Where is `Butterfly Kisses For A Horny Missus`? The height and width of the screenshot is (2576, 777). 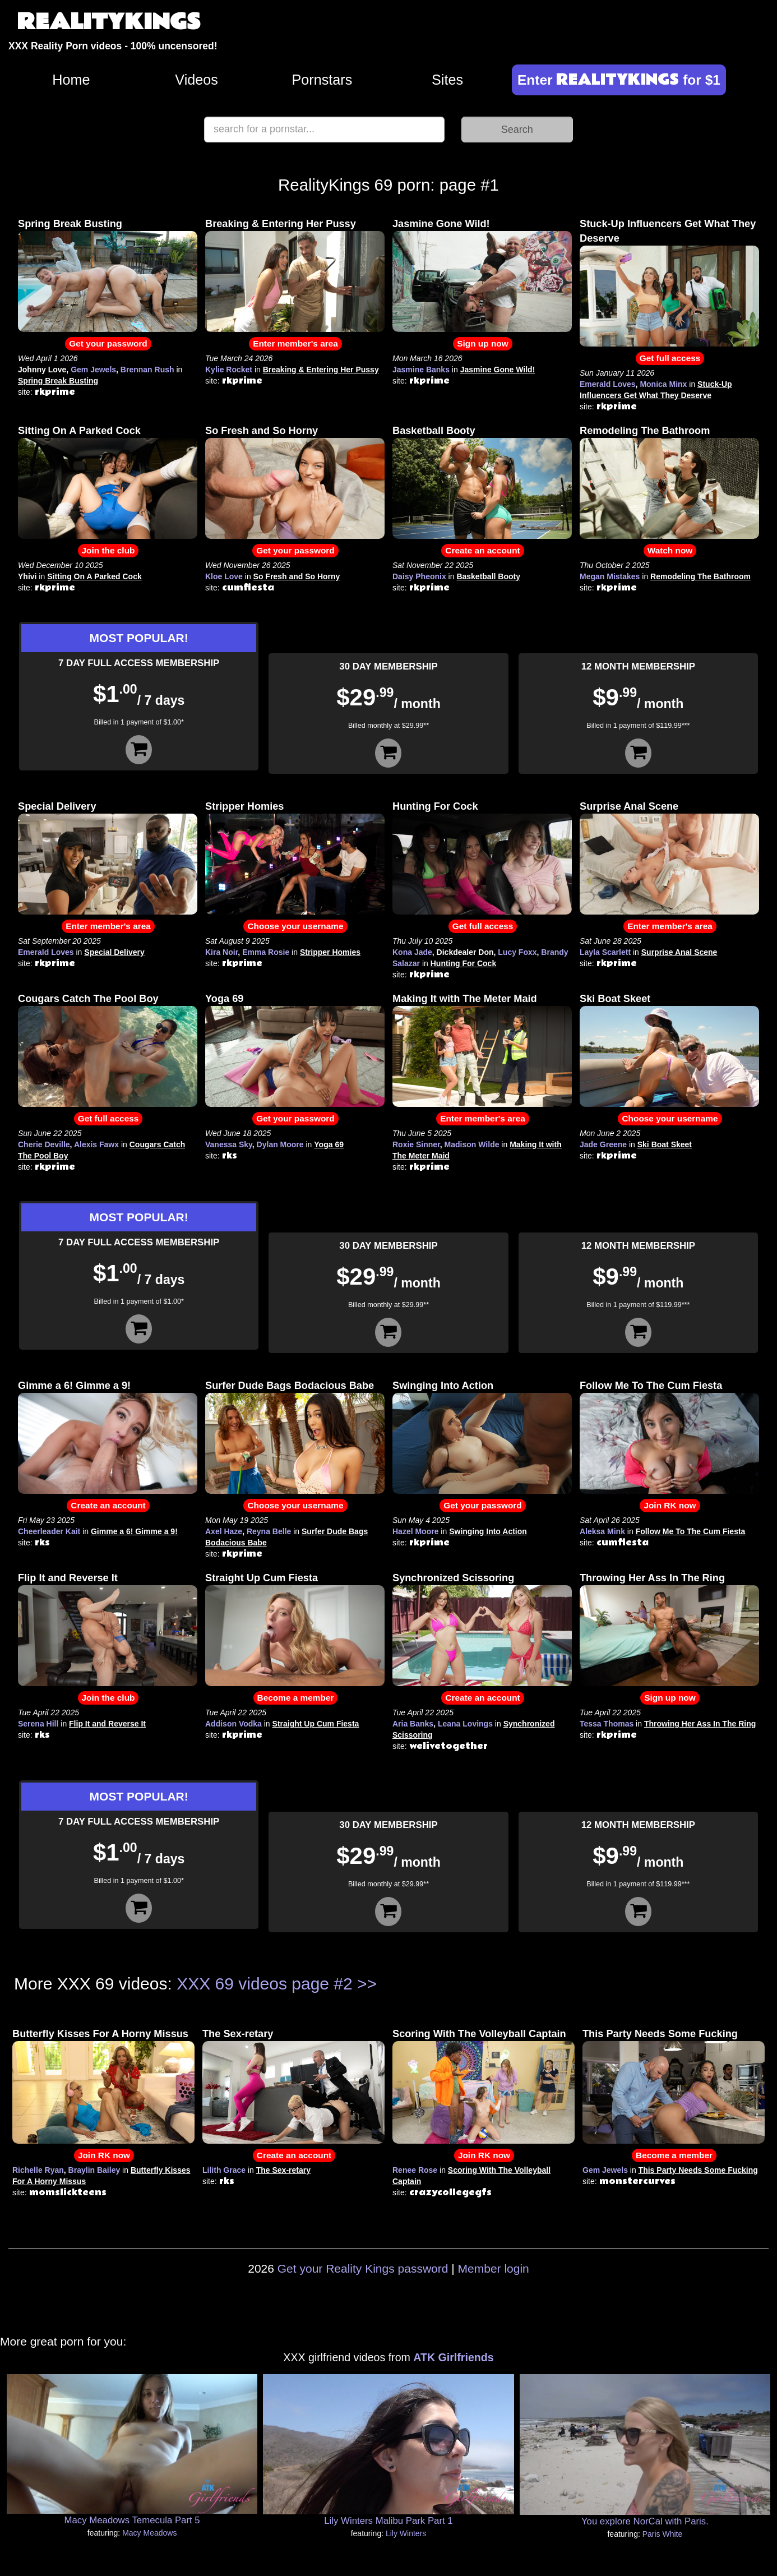
Butterfly Kisses For A Horny Missus is located at coordinates (100, 2033).